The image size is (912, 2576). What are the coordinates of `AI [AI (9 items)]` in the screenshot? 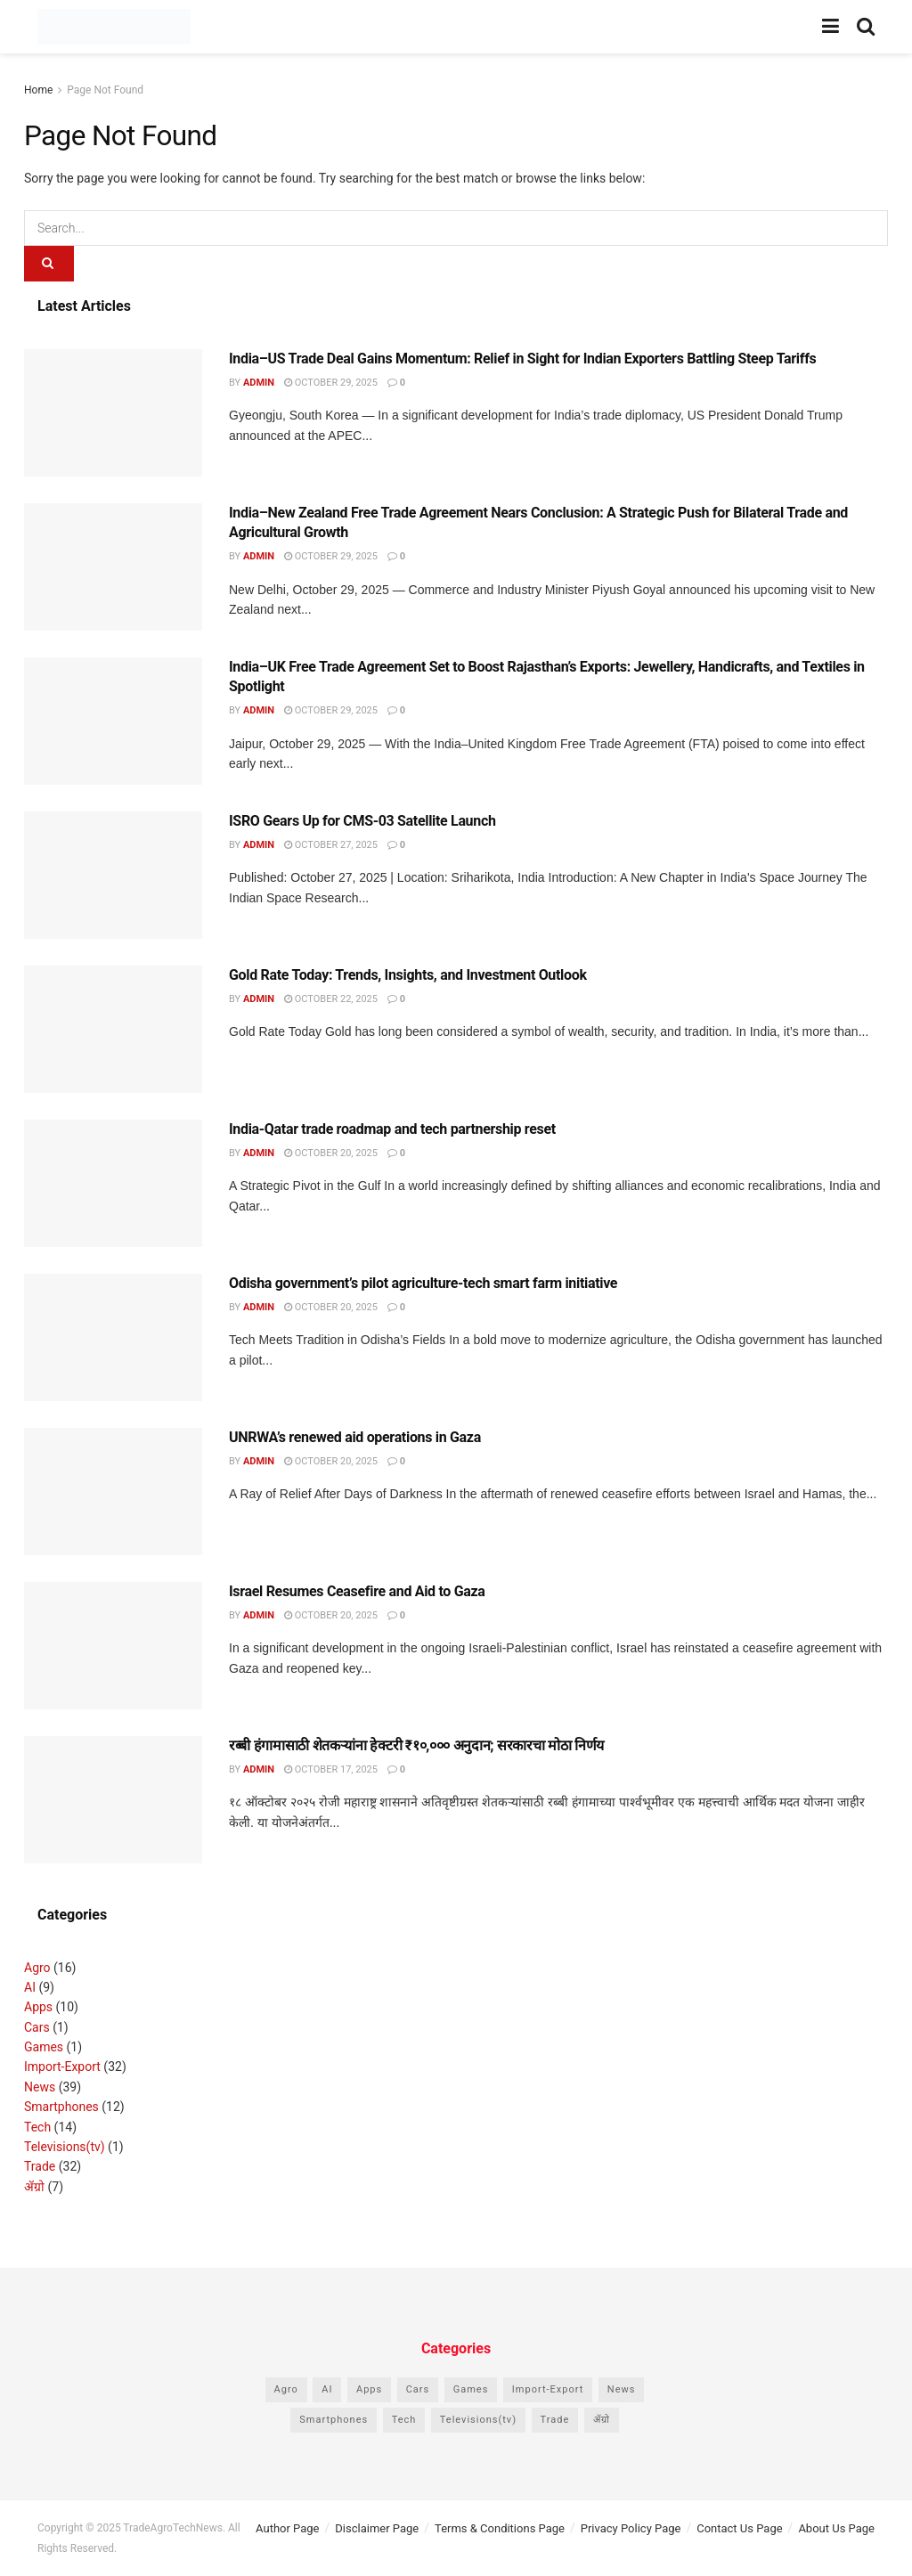 It's located at (327, 2389).